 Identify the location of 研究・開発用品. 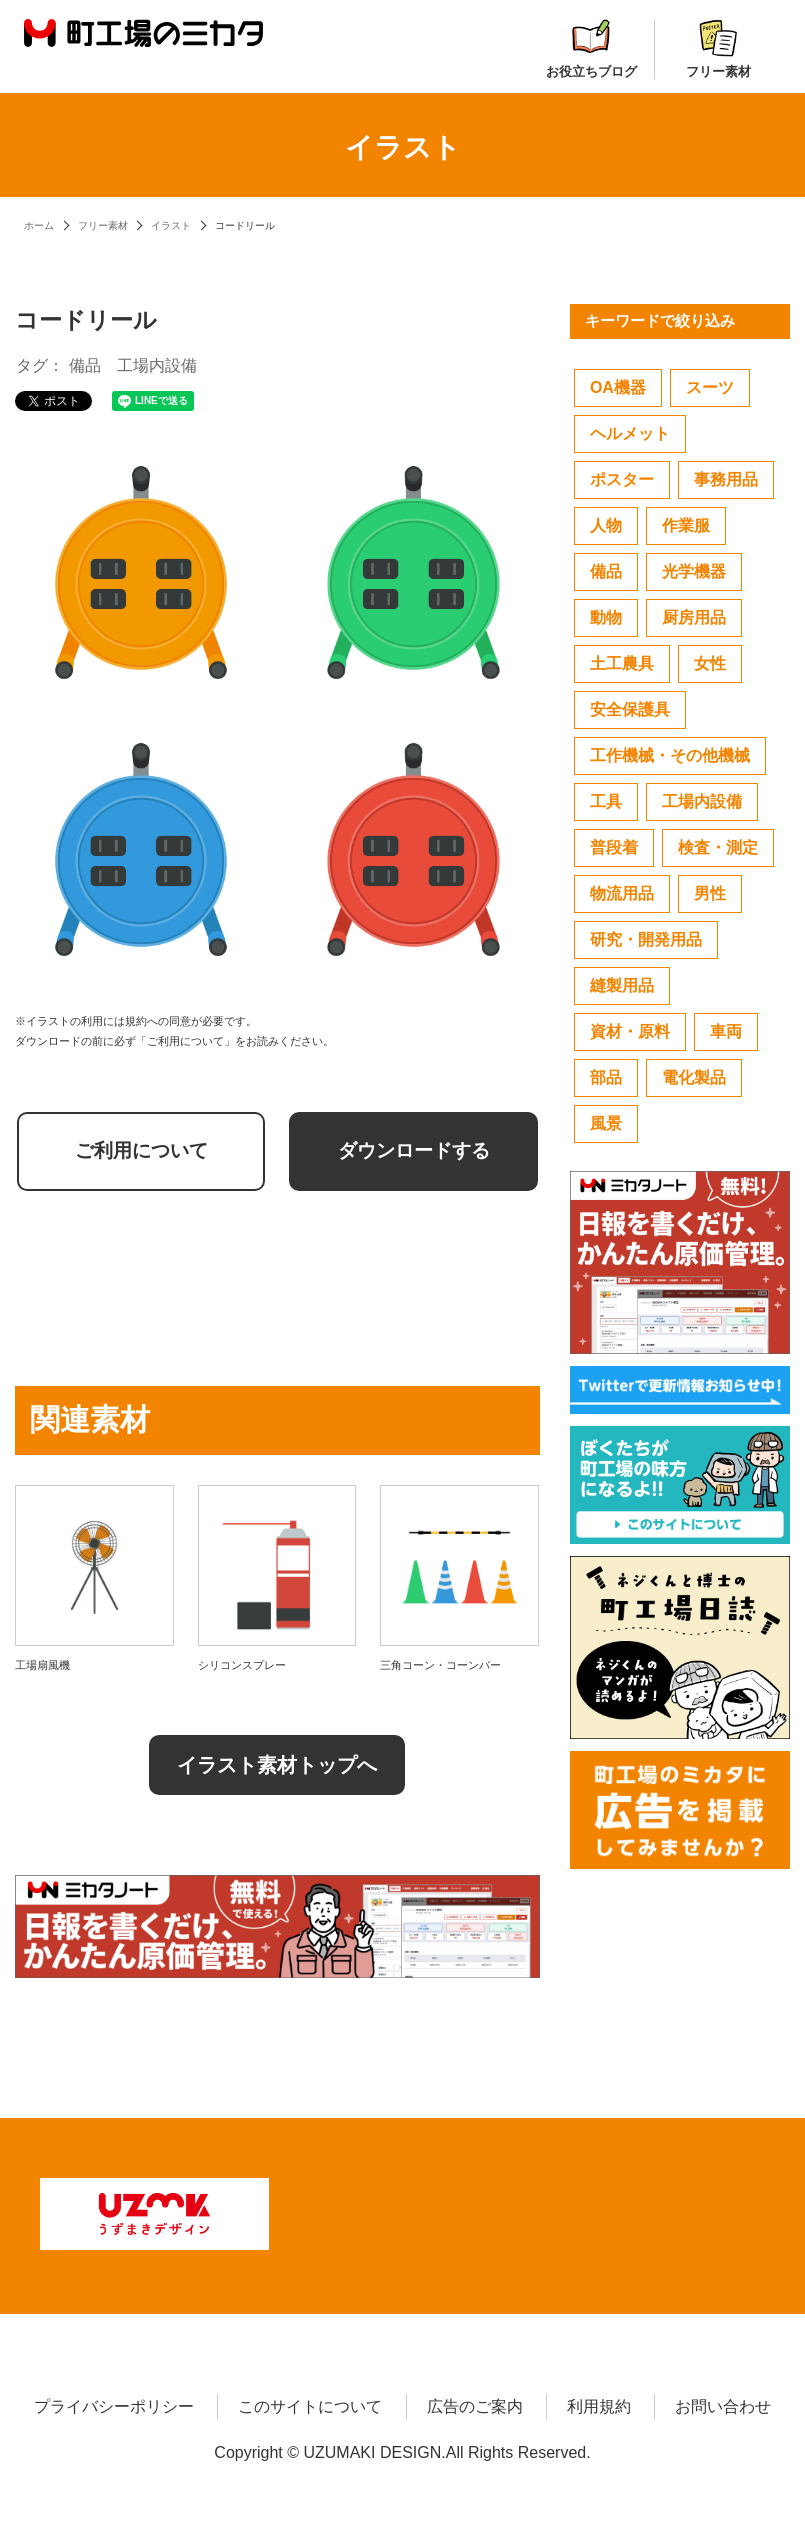
(646, 939).